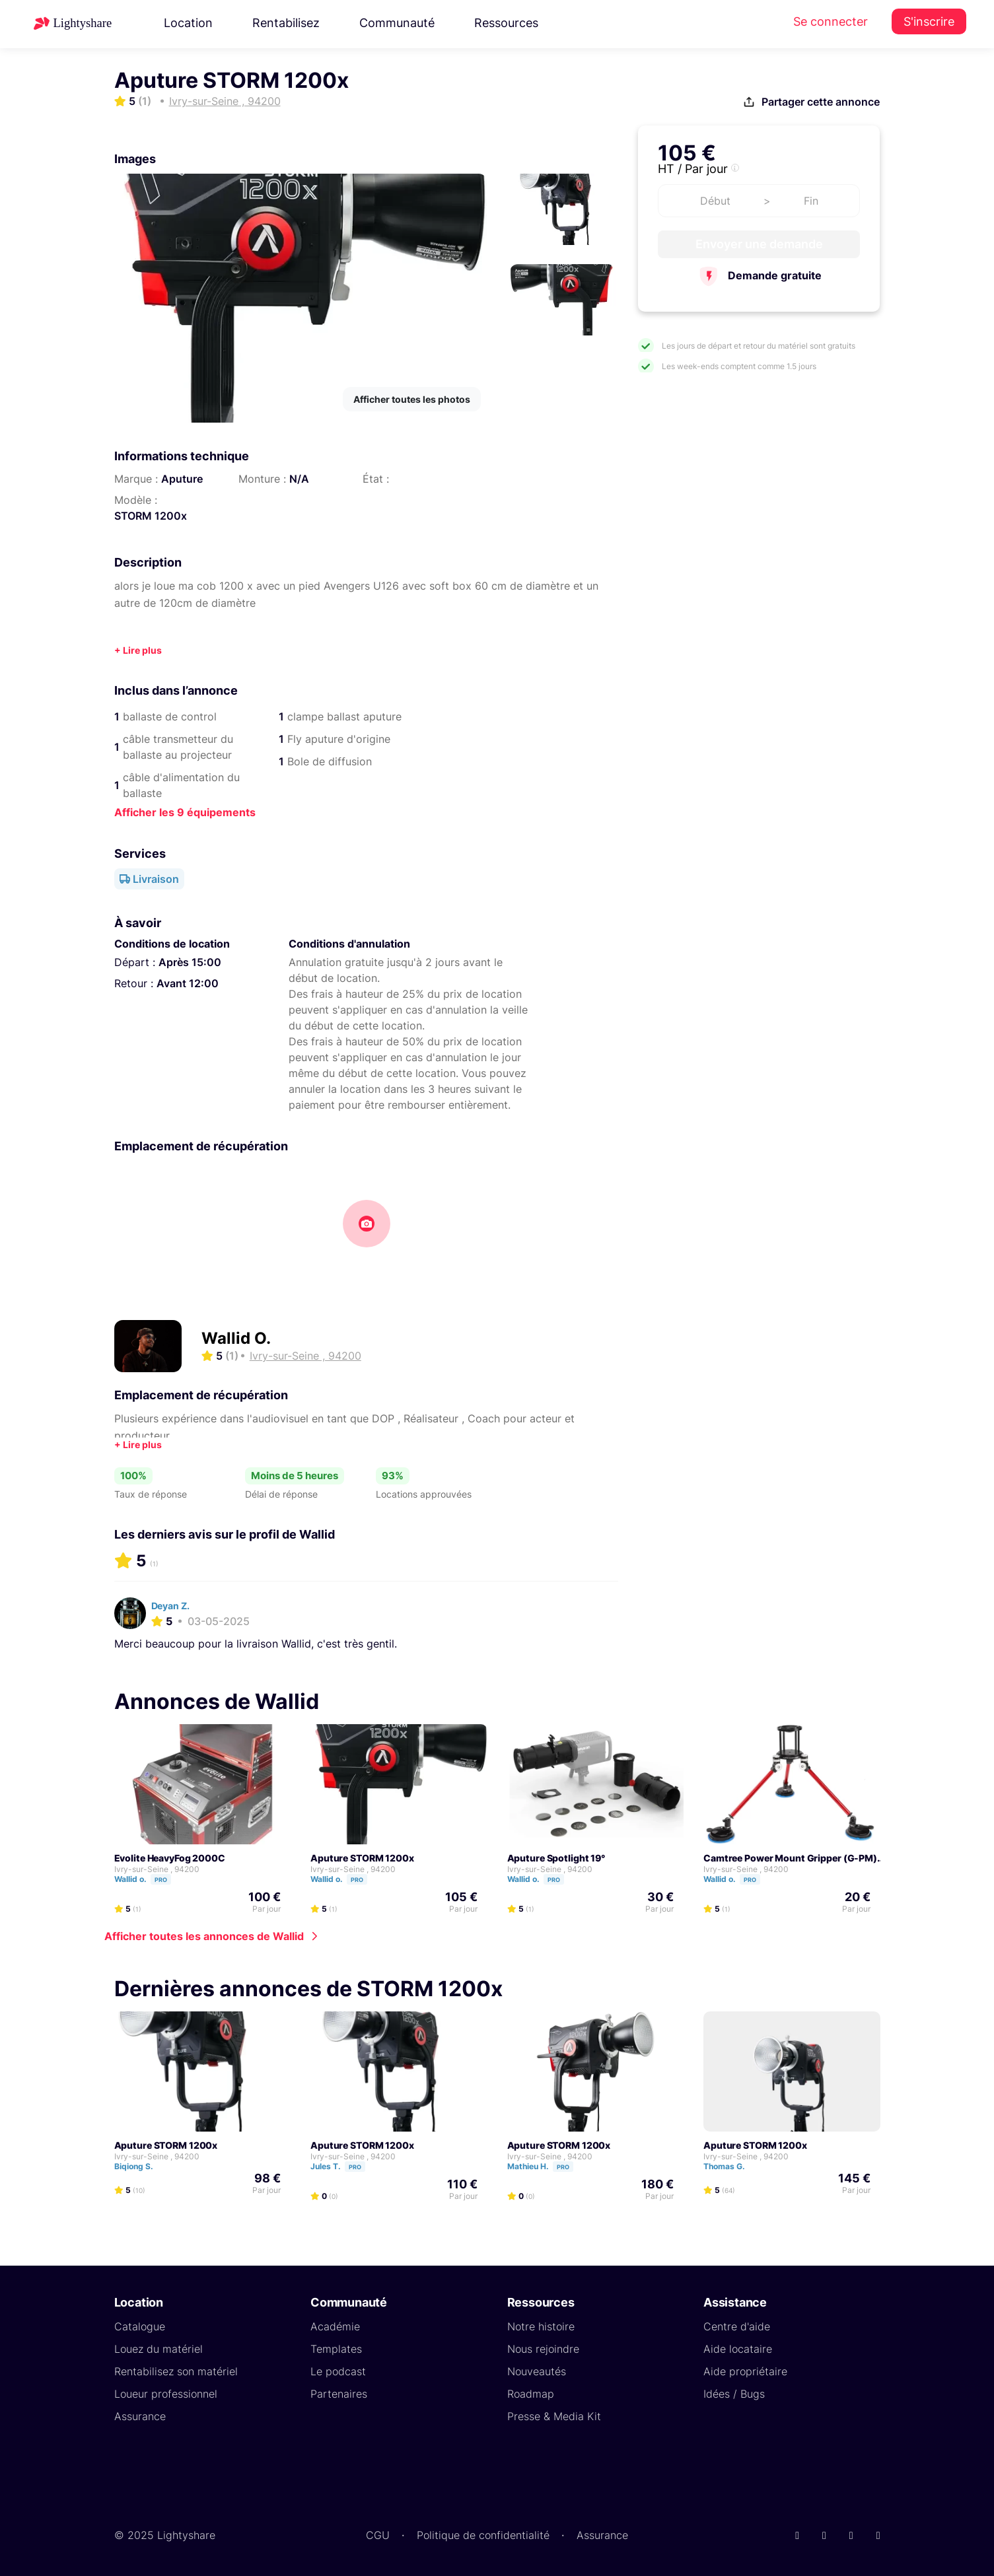 The height and width of the screenshot is (2576, 994). What do you see at coordinates (378, 2535) in the screenshot?
I see `CGU` at bounding box center [378, 2535].